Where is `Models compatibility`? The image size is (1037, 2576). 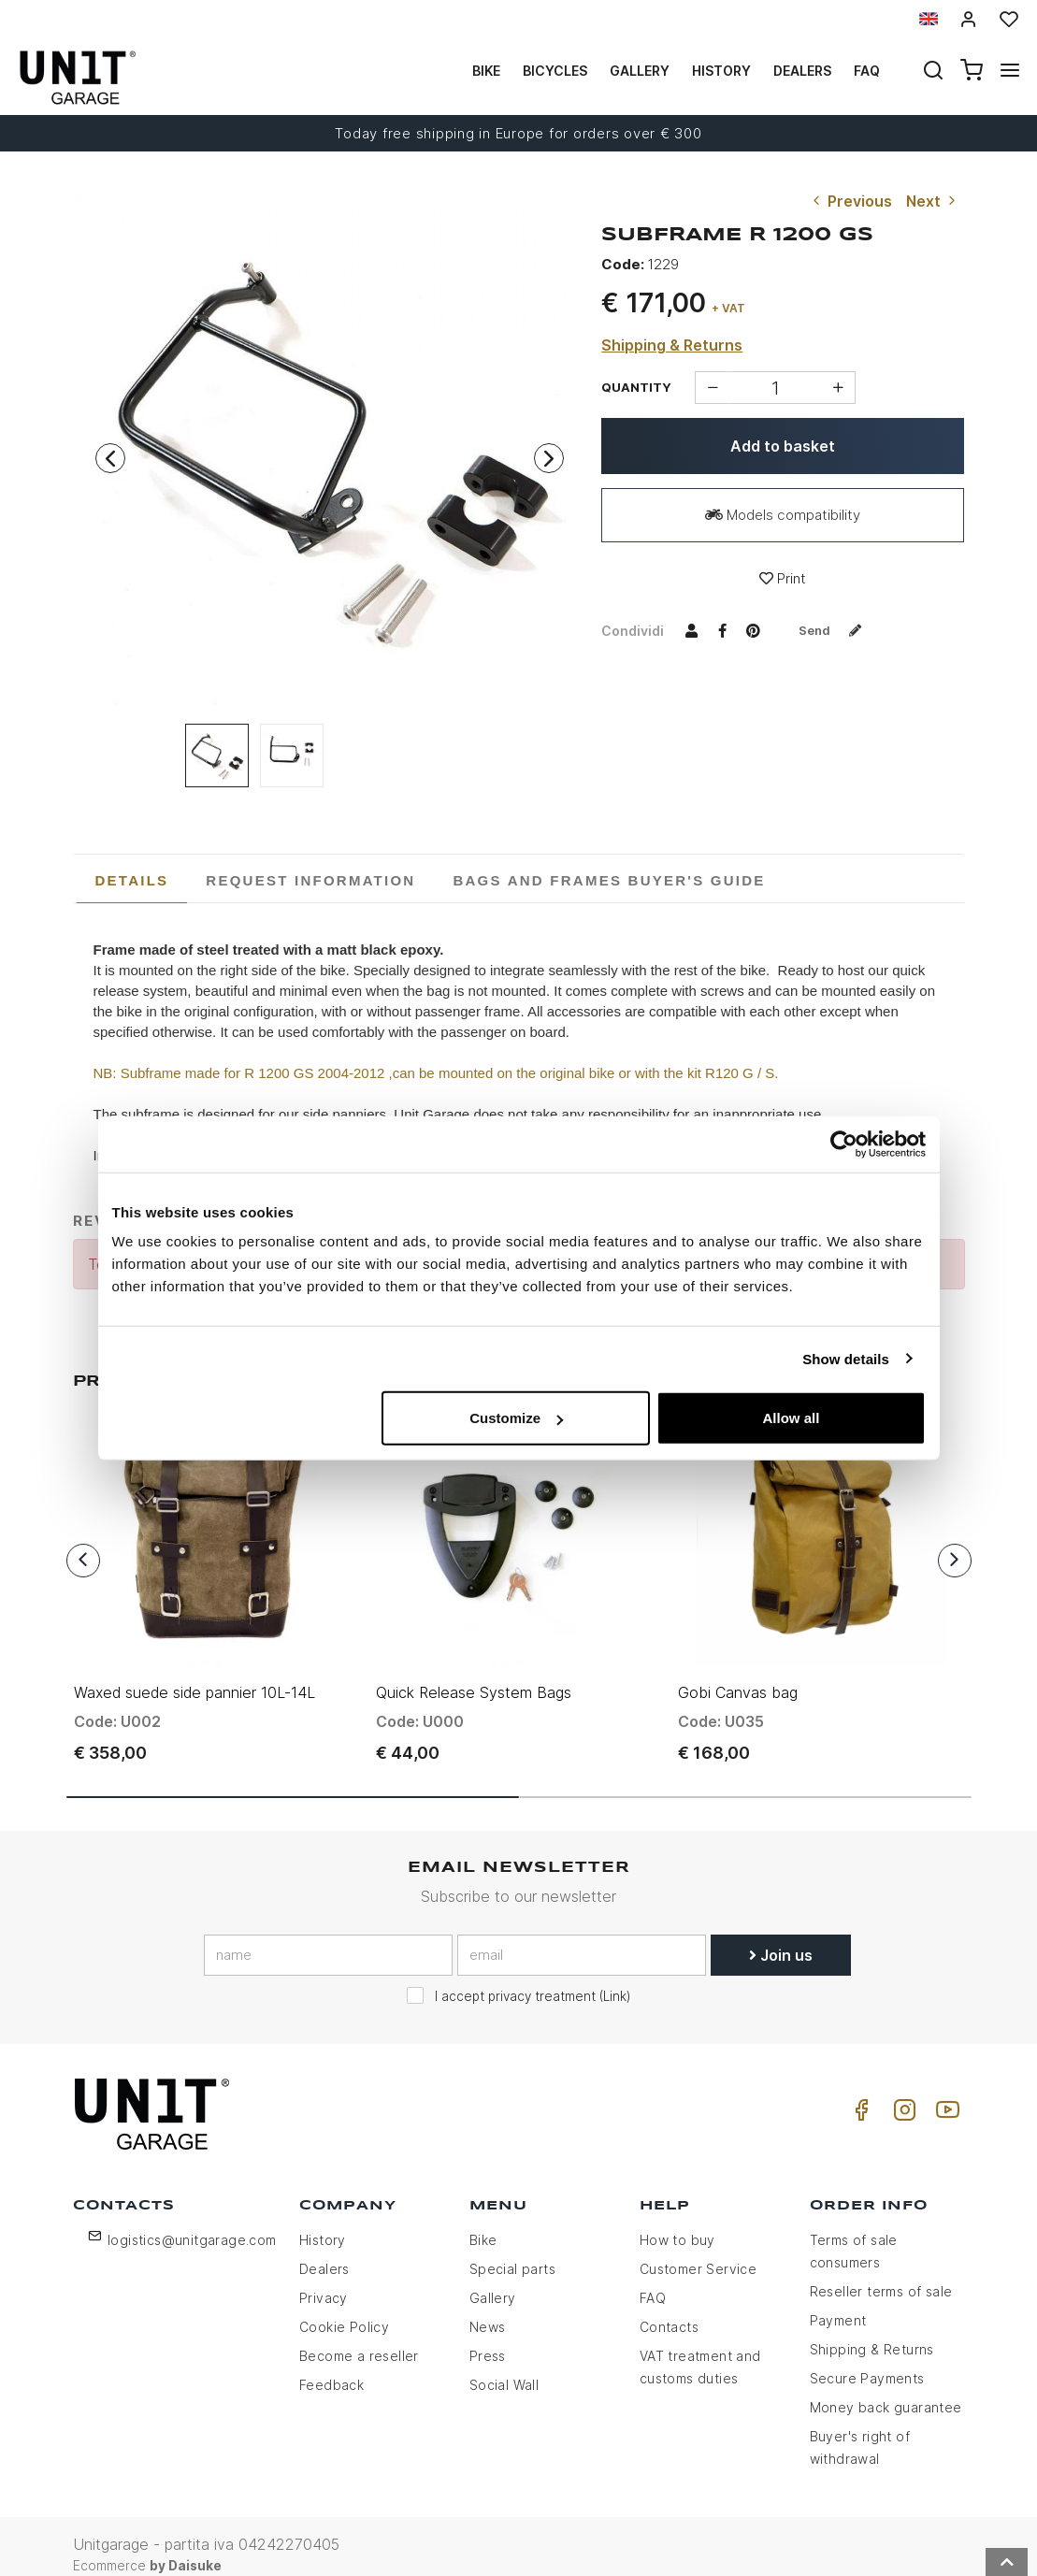 Models compatibility is located at coordinates (782, 515).